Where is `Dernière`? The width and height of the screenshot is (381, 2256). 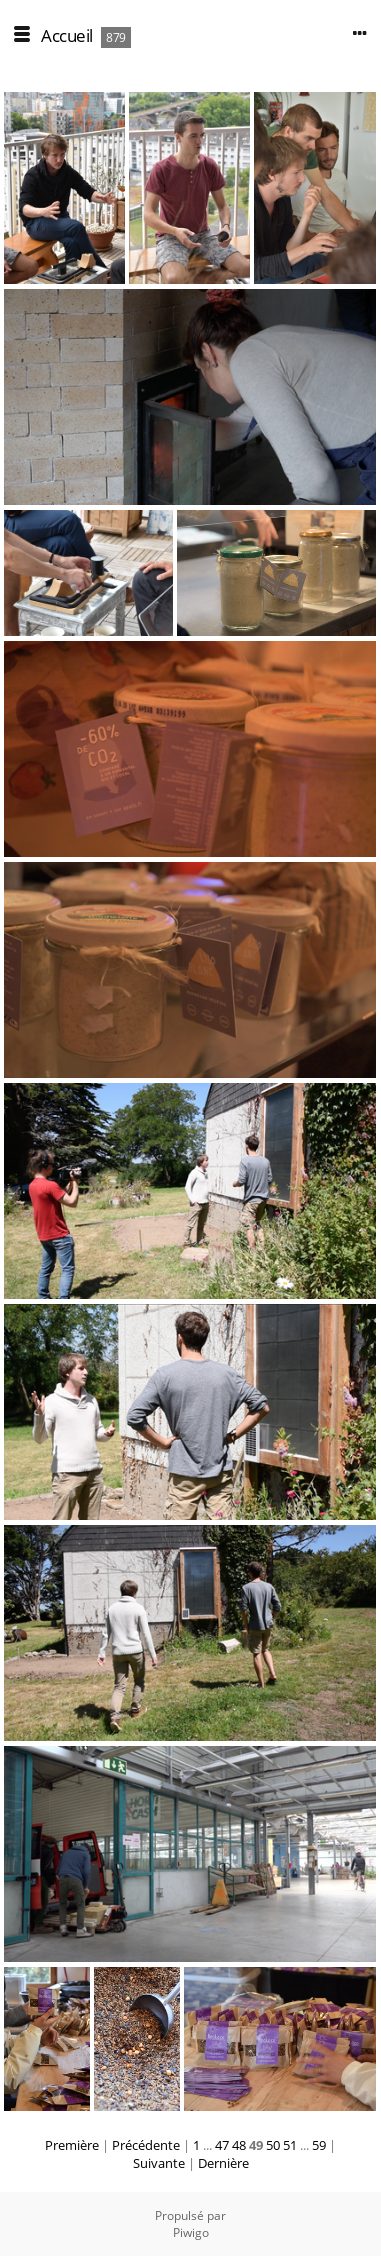
Dernière is located at coordinates (223, 2163).